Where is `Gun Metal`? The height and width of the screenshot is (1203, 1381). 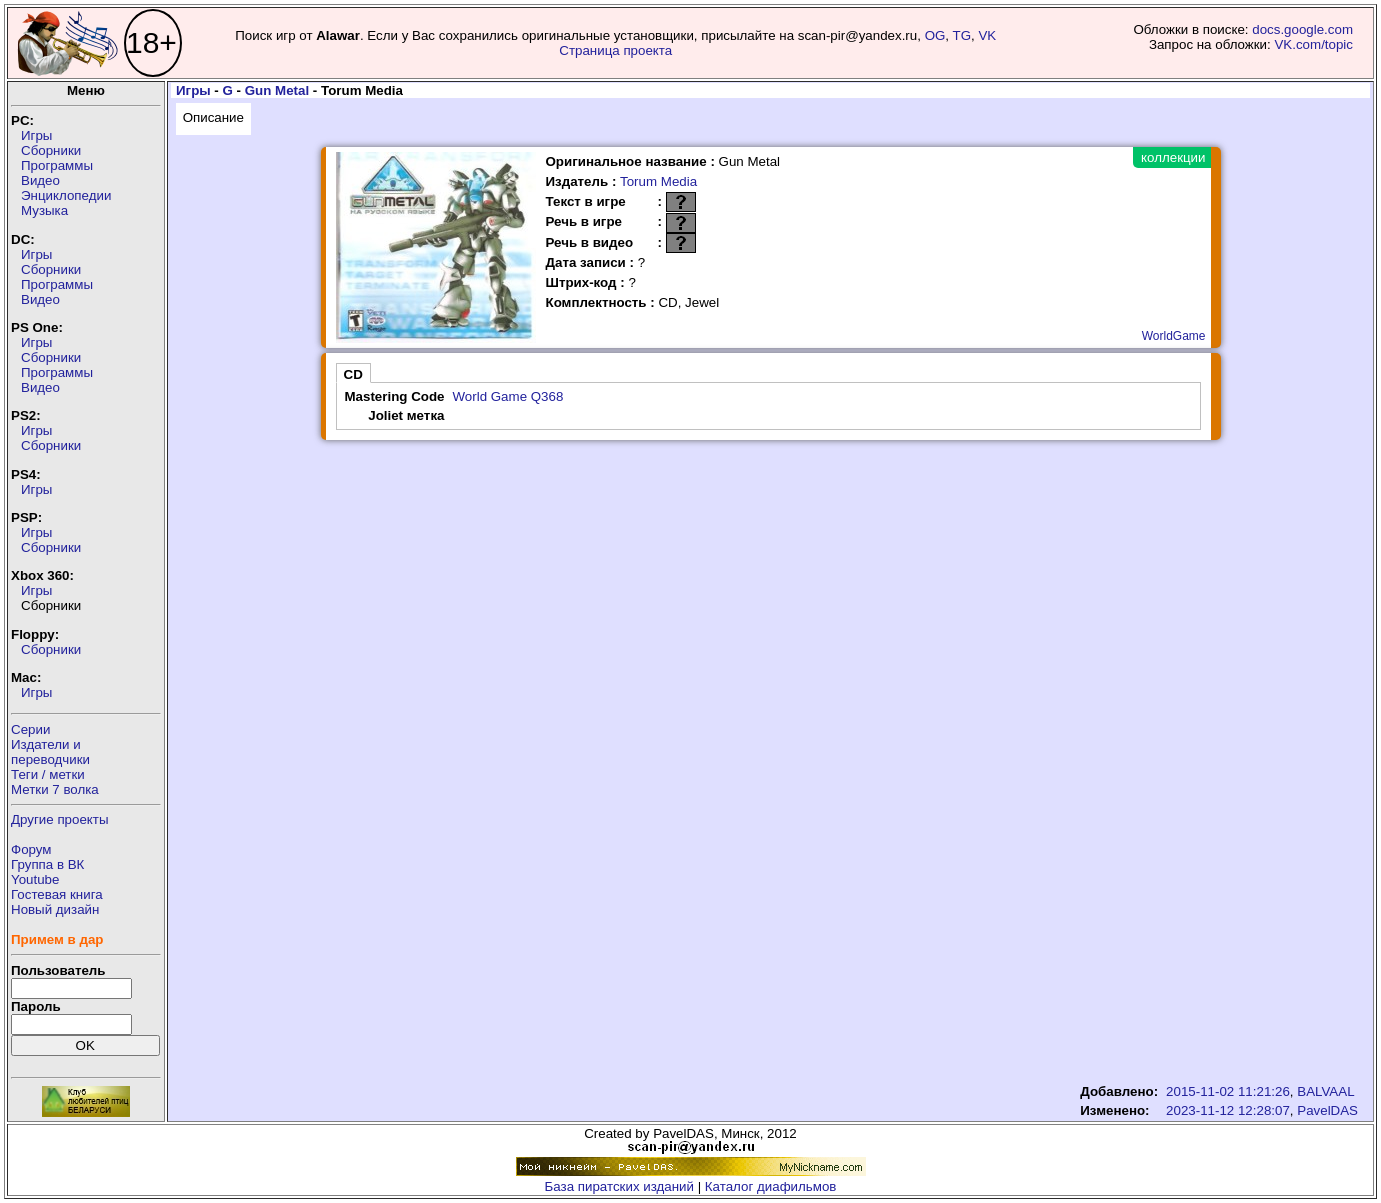
Gun Metal is located at coordinates (277, 90).